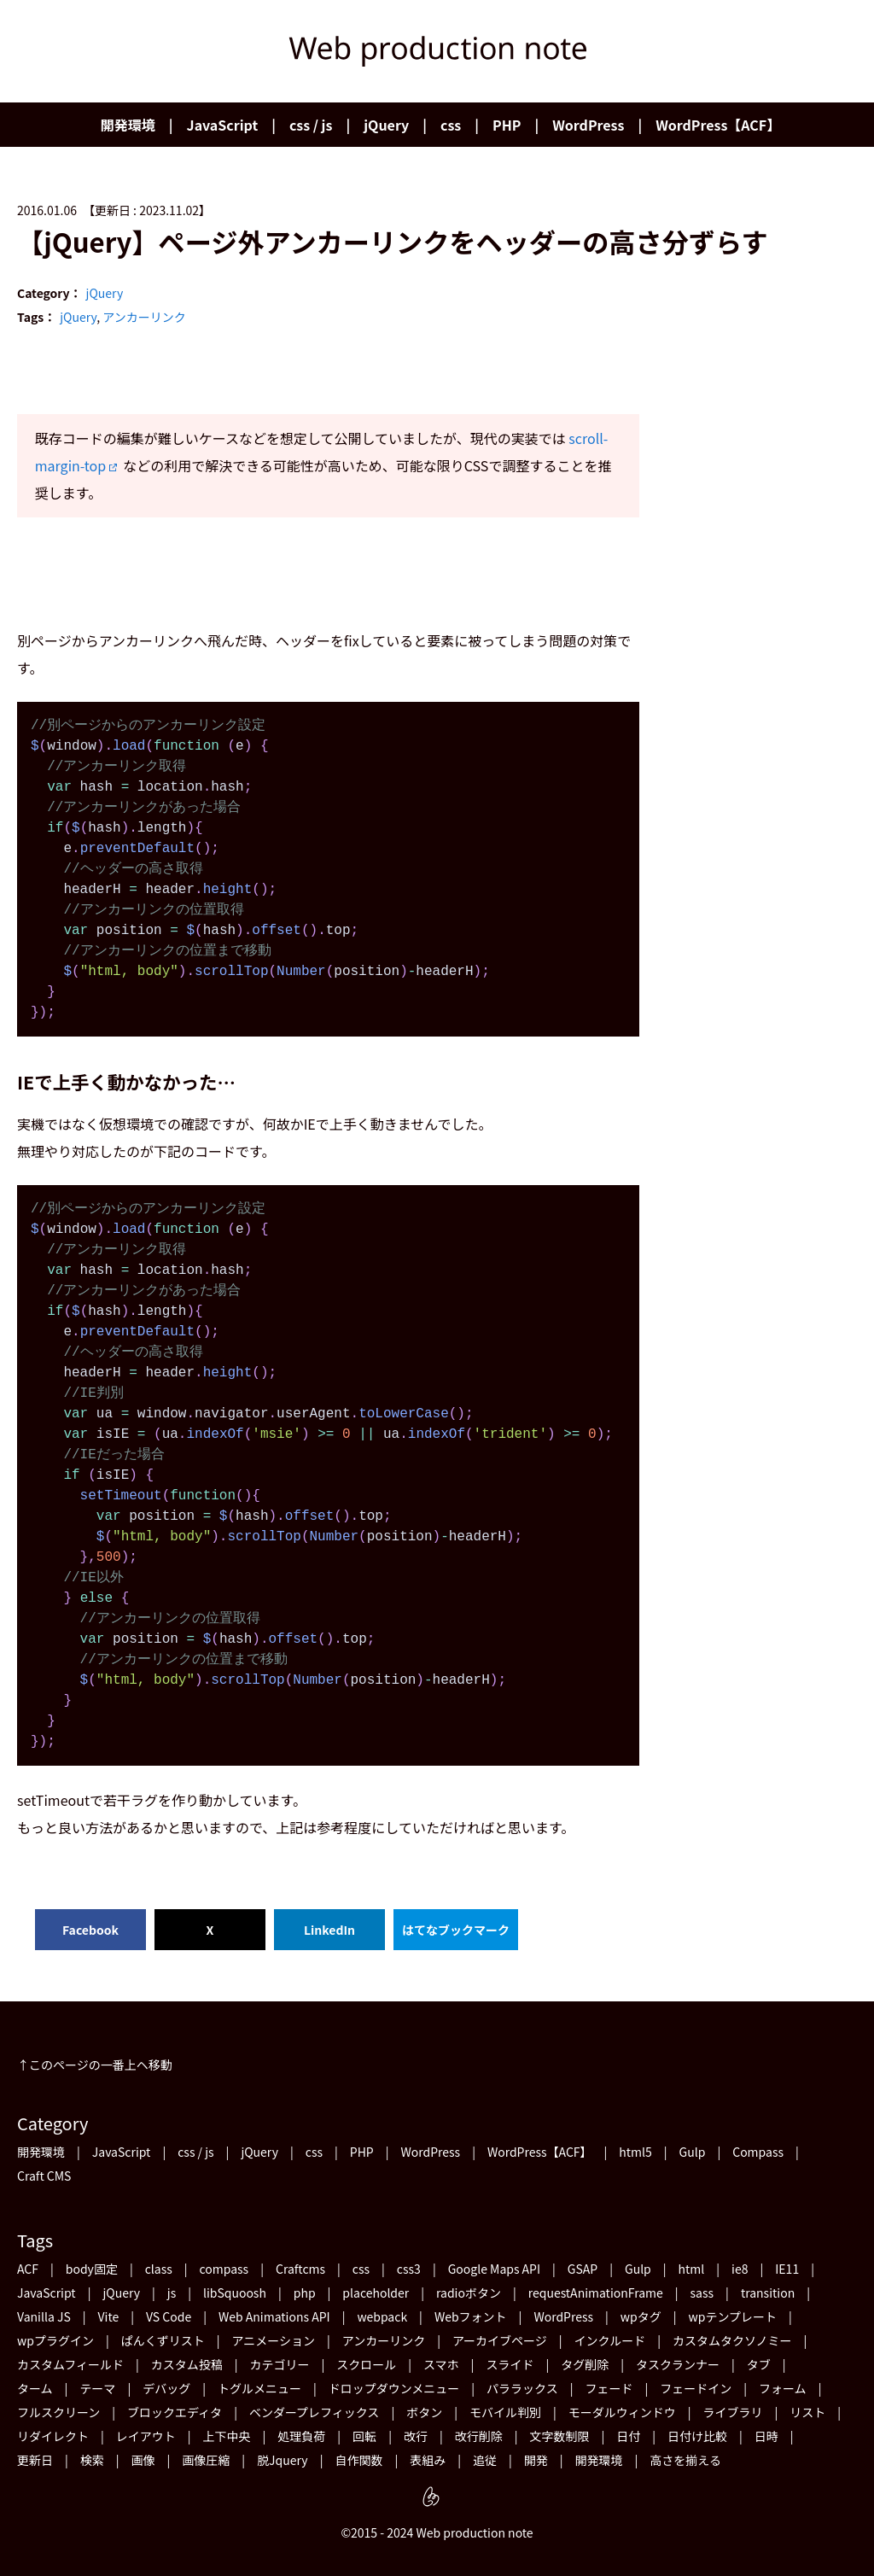 The height and width of the screenshot is (2576, 874). Describe the element at coordinates (494, 2268) in the screenshot. I see `Google Maps API` at that location.